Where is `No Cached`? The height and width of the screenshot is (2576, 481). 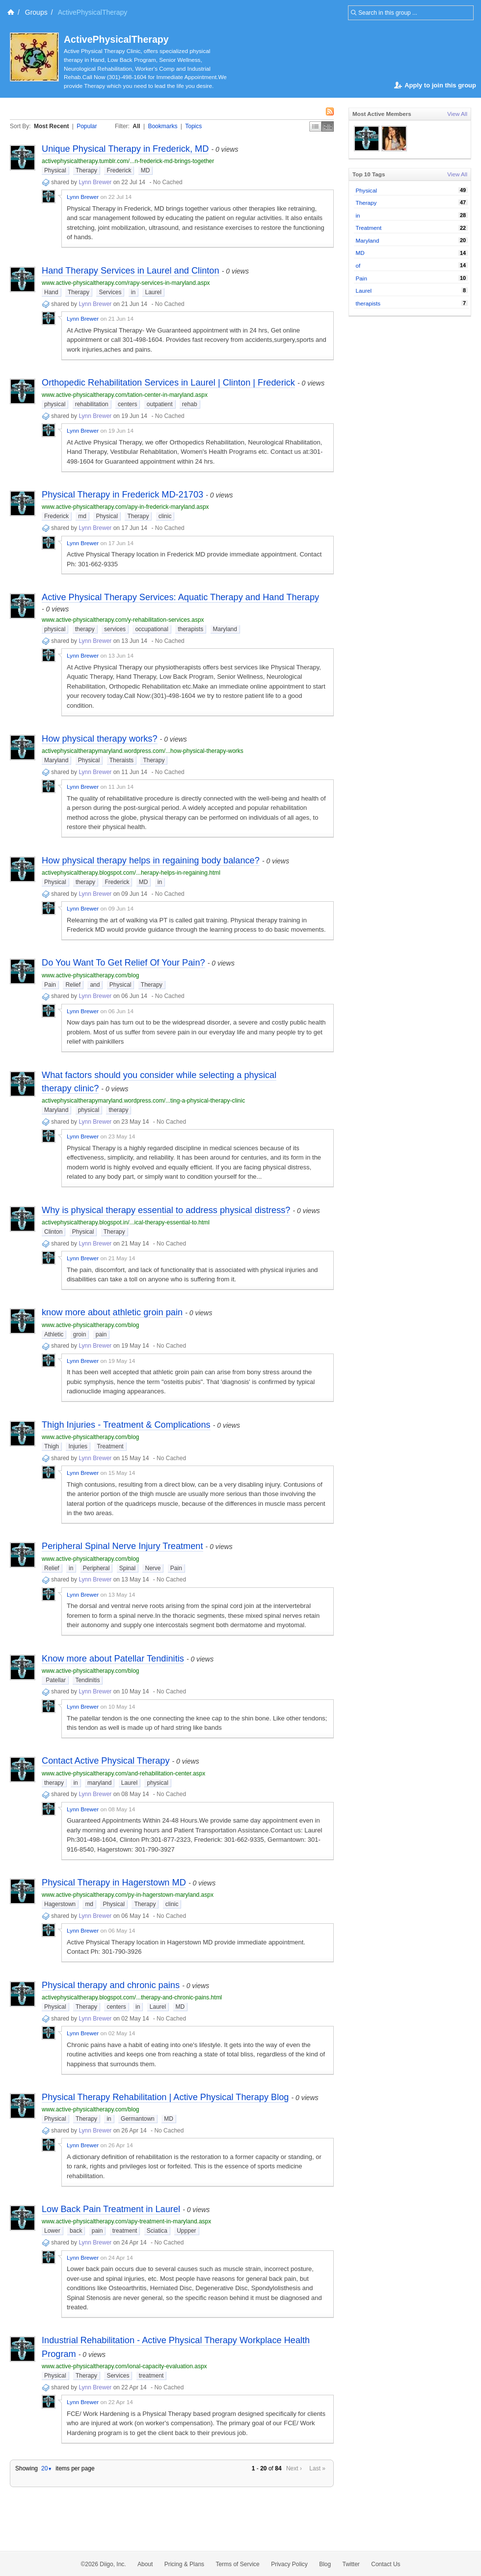
No Cached is located at coordinates (168, 182).